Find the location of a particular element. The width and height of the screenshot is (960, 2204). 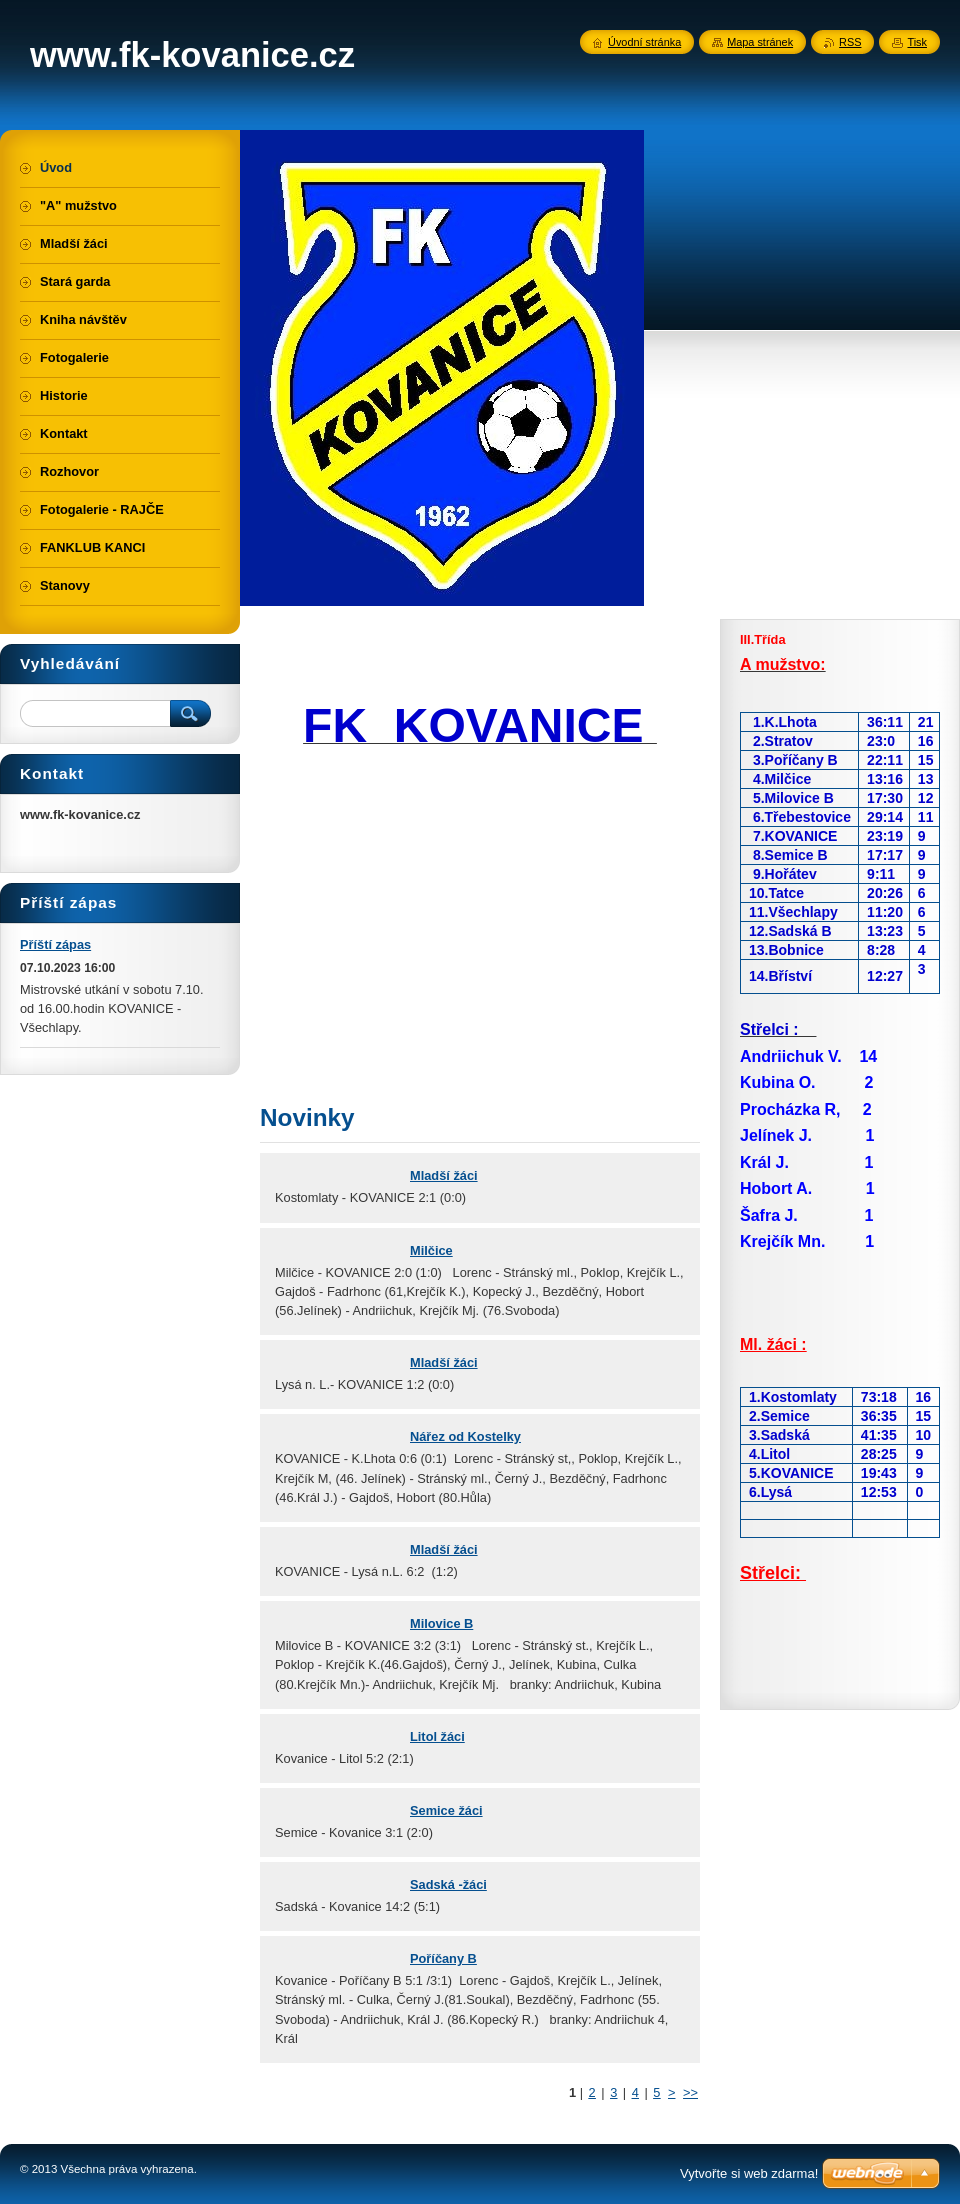

Poříčany B is located at coordinates (443, 1958).